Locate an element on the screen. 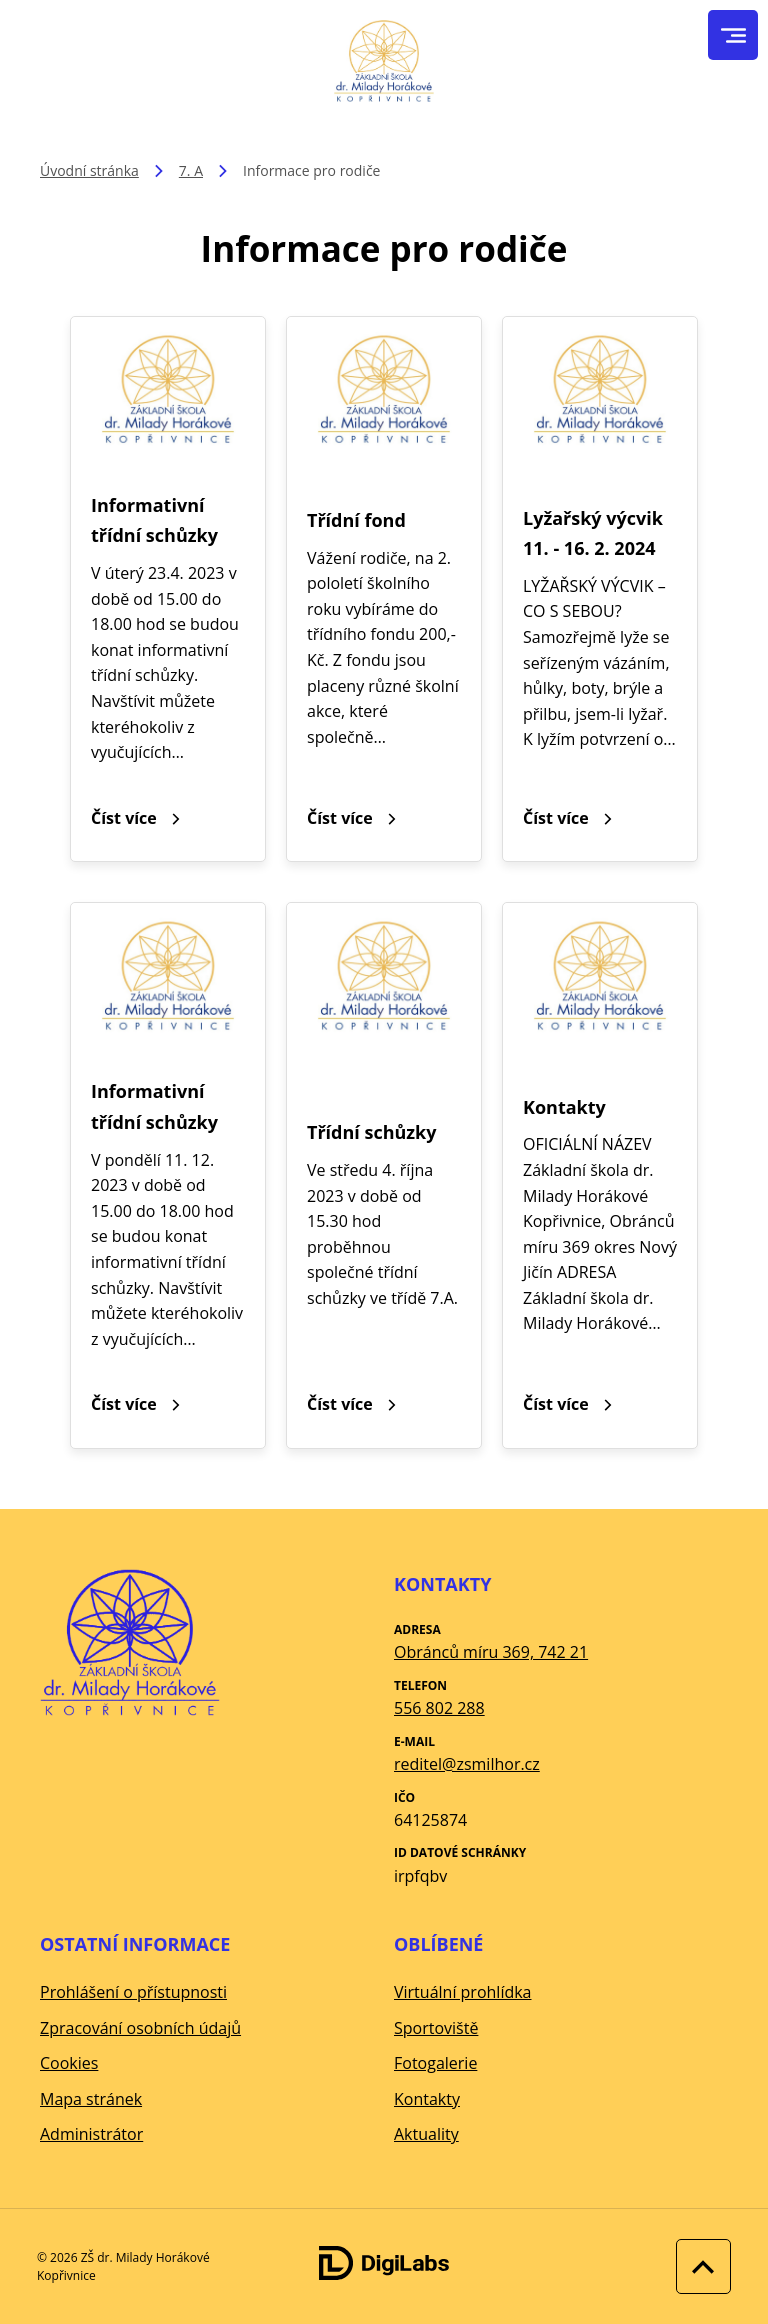 The image size is (768, 2324). Virtuální prohlídka is located at coordinates (463, 1992).